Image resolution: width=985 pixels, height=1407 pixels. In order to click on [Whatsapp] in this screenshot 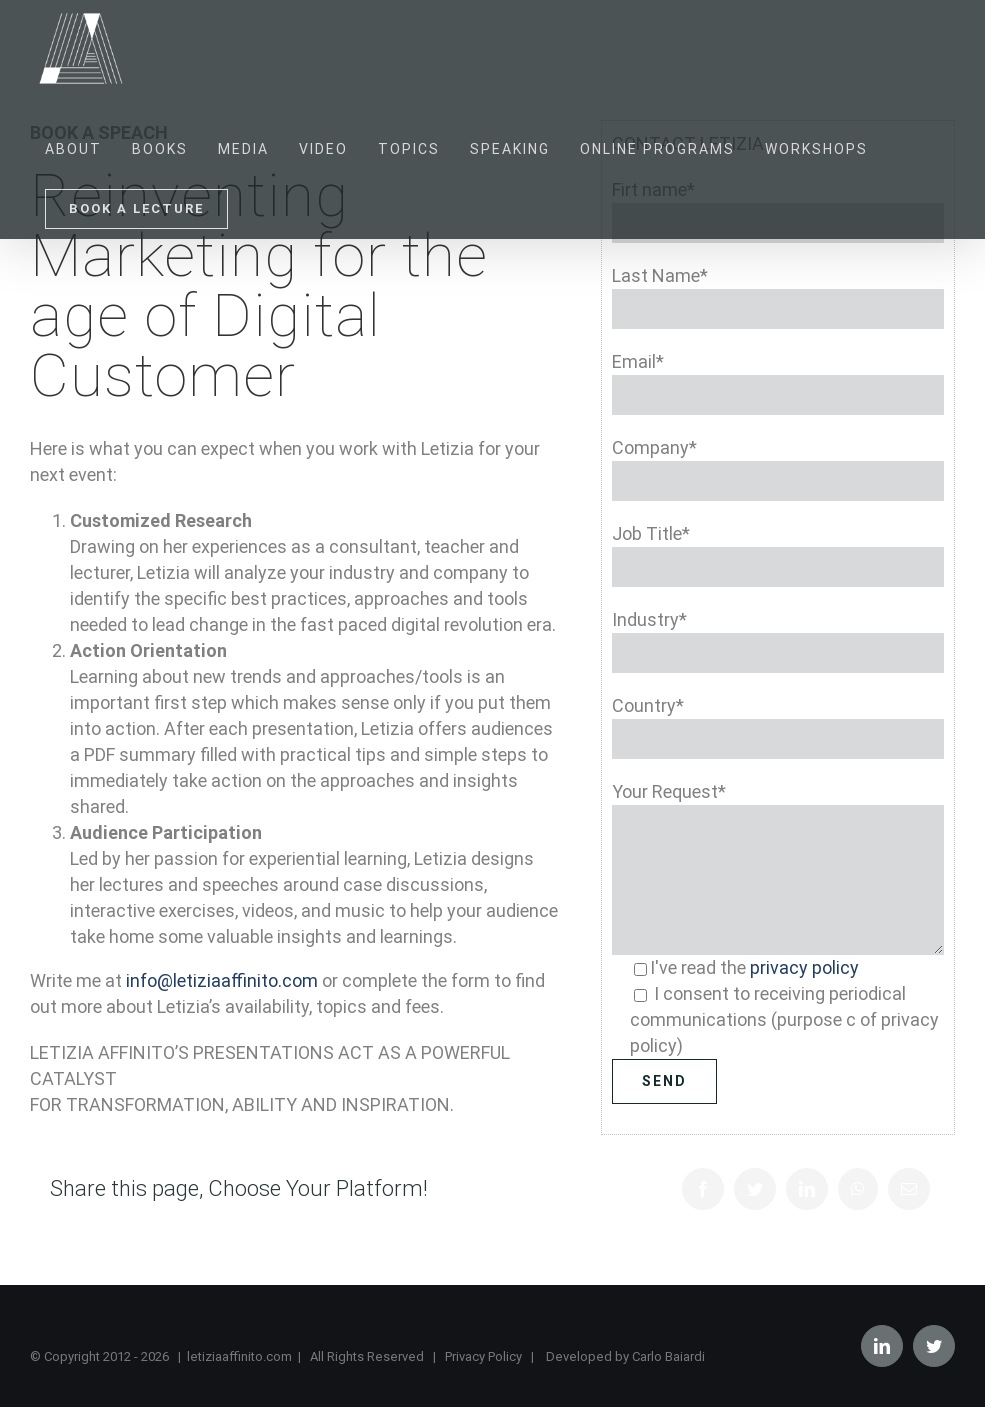, I will do `click(858, 1189)`.